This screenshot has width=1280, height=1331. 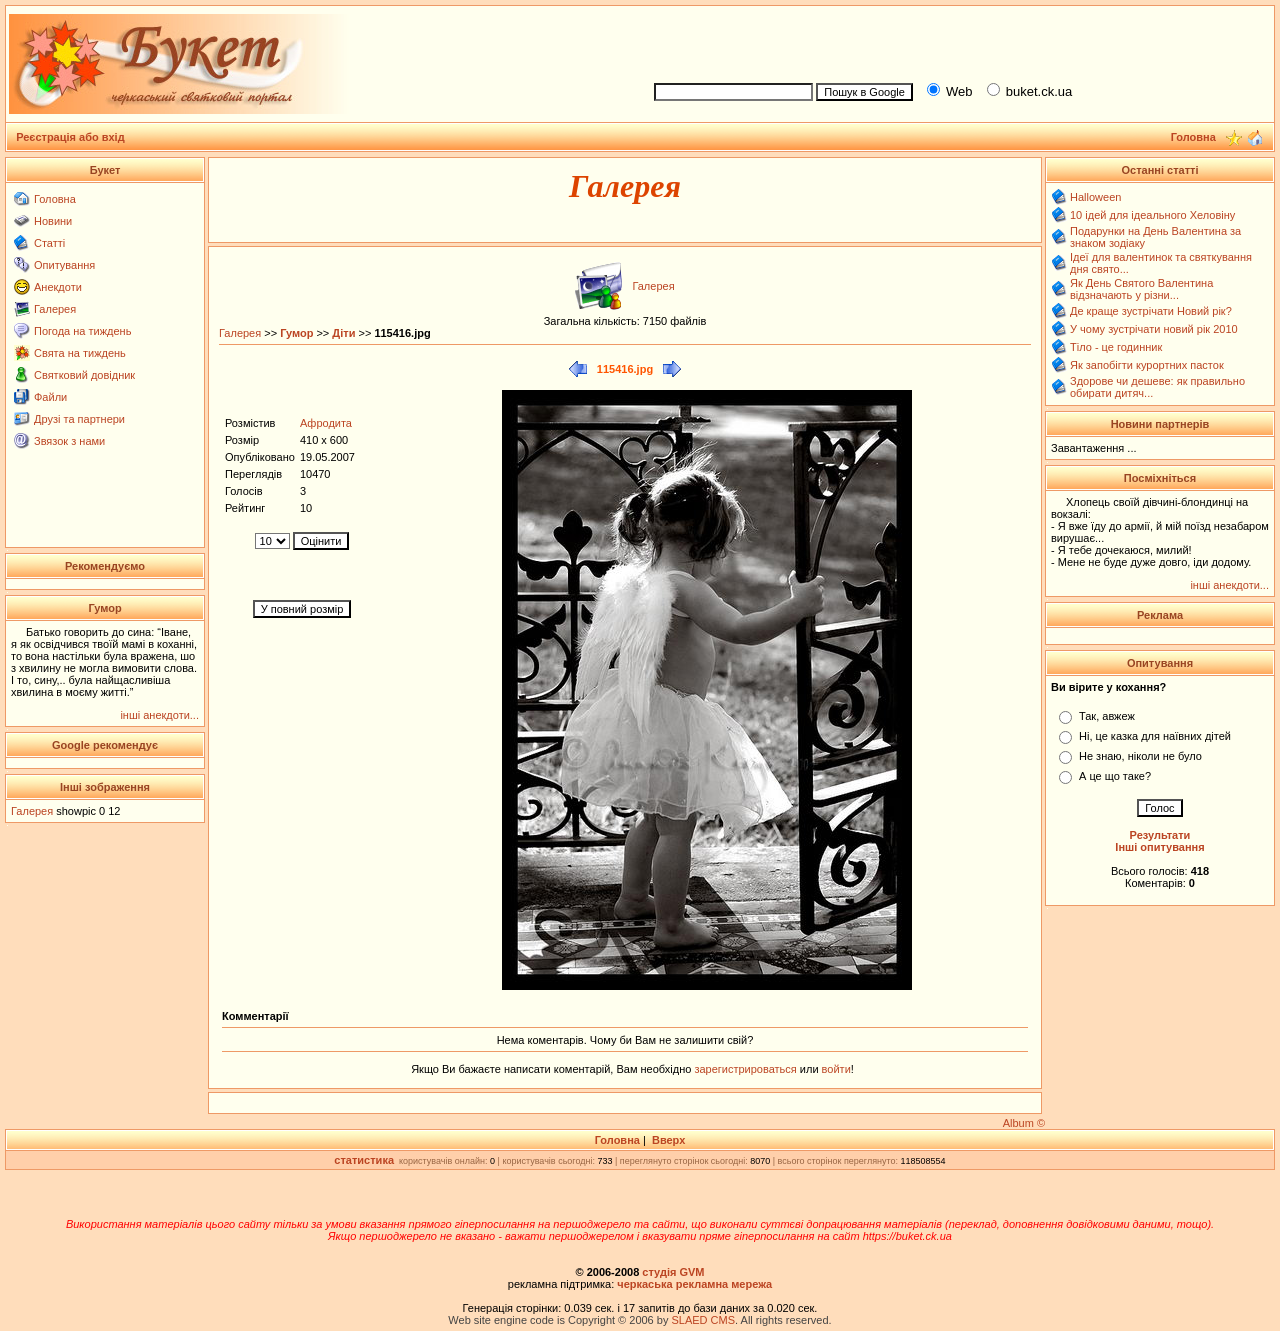 What do you see at coordinates (50, 397) in the screenshot?
I see `Файли` at bounding box center [50, 397].